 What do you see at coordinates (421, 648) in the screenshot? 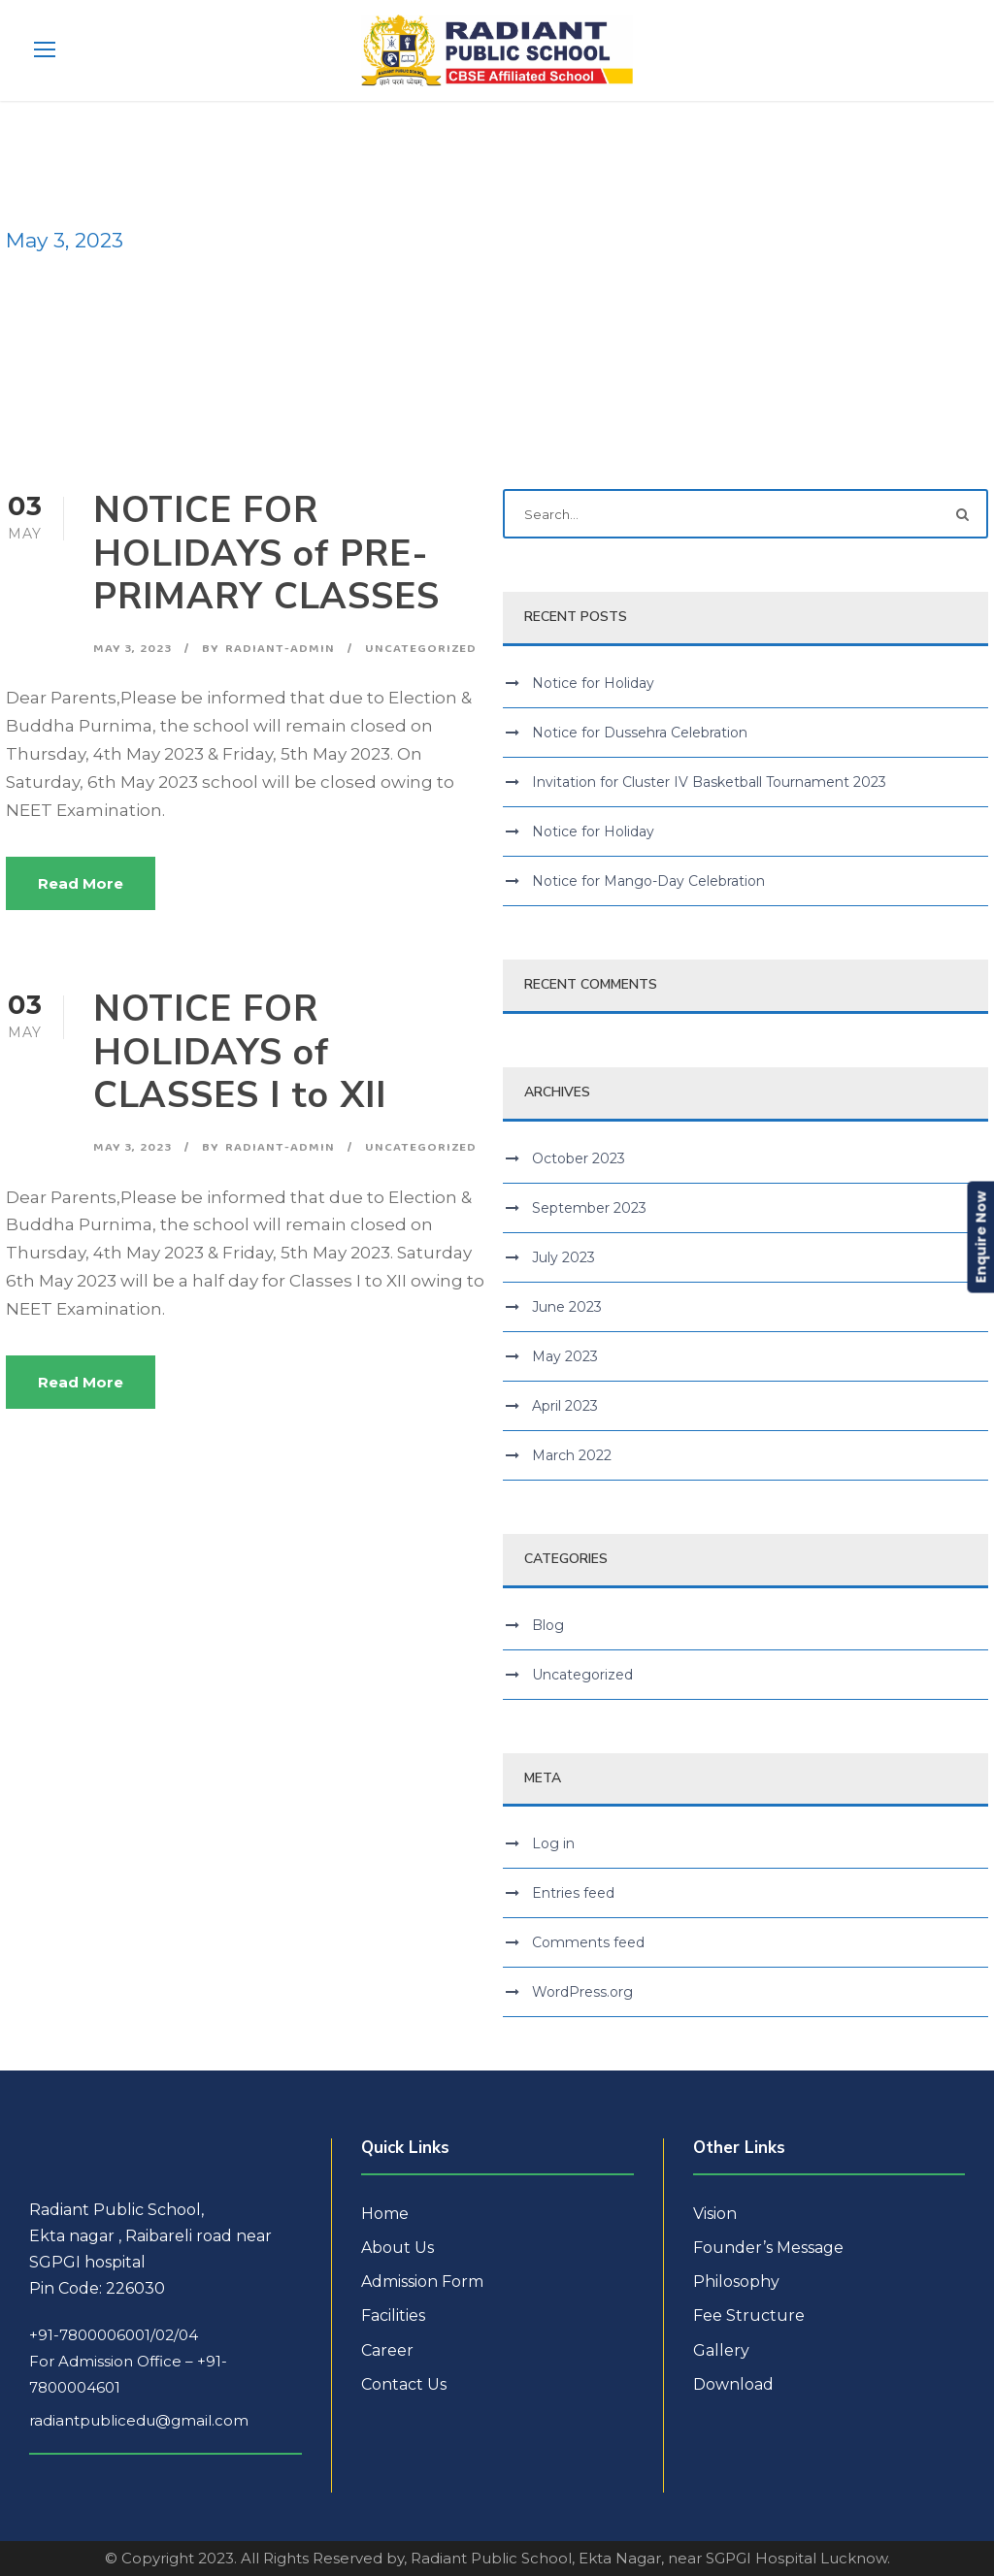
I see `Uncategorized` at bounding box center [421, 648].